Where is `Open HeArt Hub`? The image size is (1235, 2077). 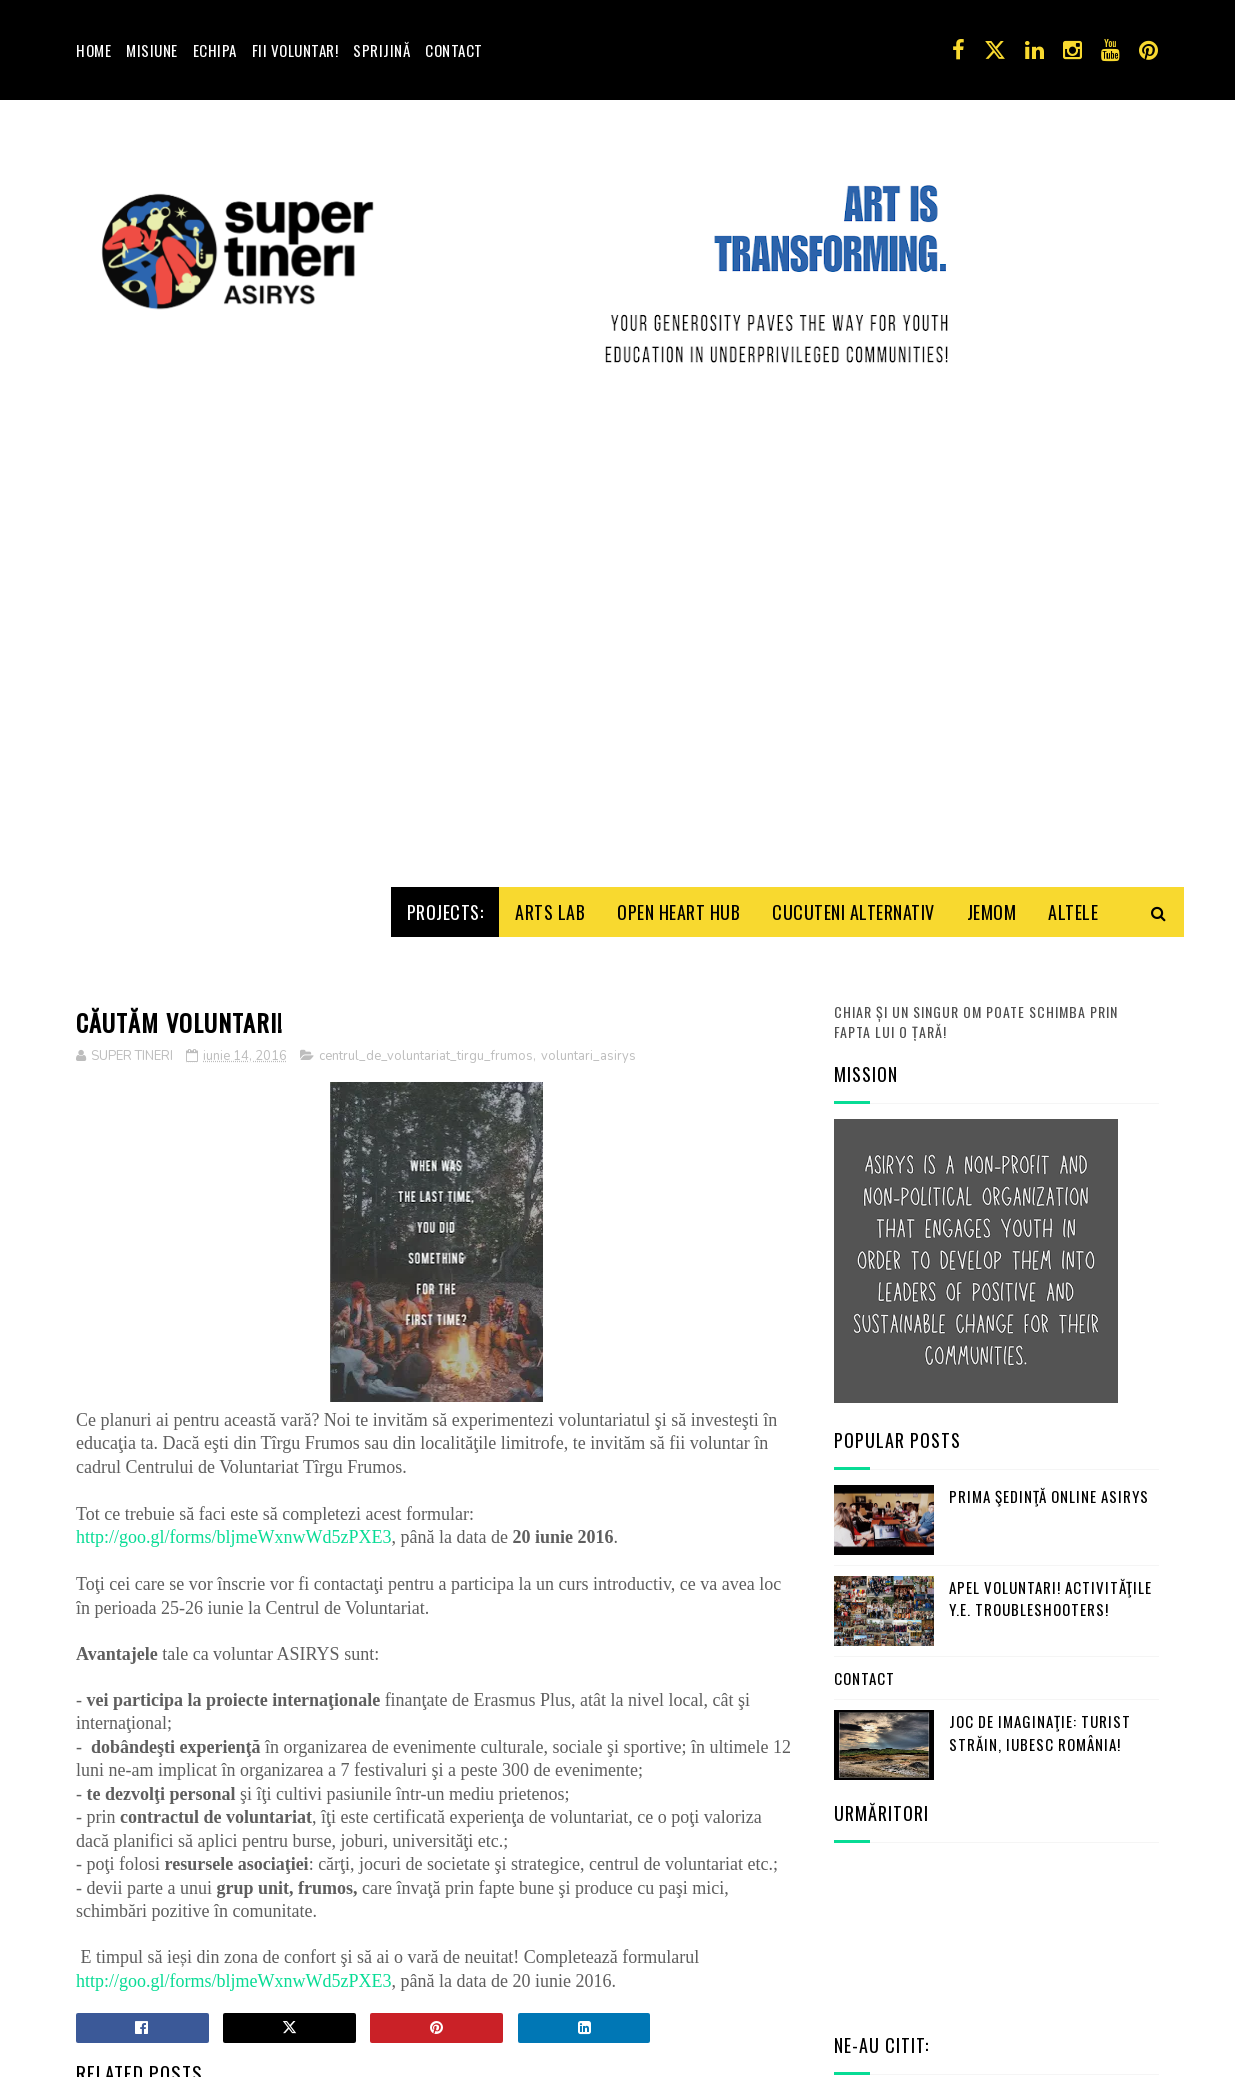
Open HeArt Hub is located at coordinates (678, 842).